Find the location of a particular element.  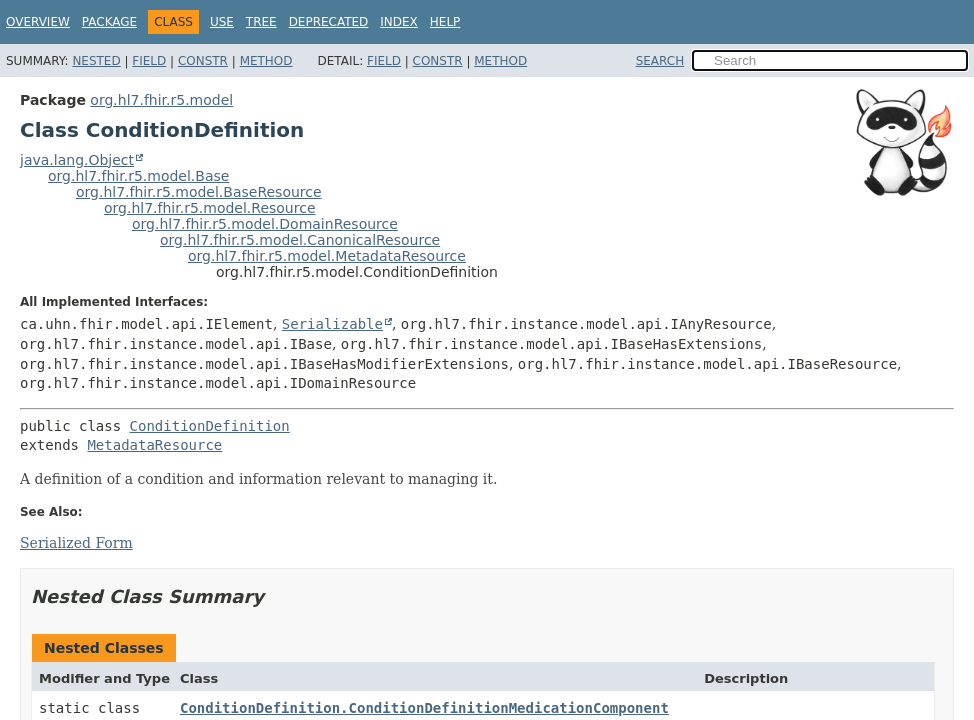

ConditionDefinition.ConditionDefinitionMedicationComponent is located at coordinates (424, 708).